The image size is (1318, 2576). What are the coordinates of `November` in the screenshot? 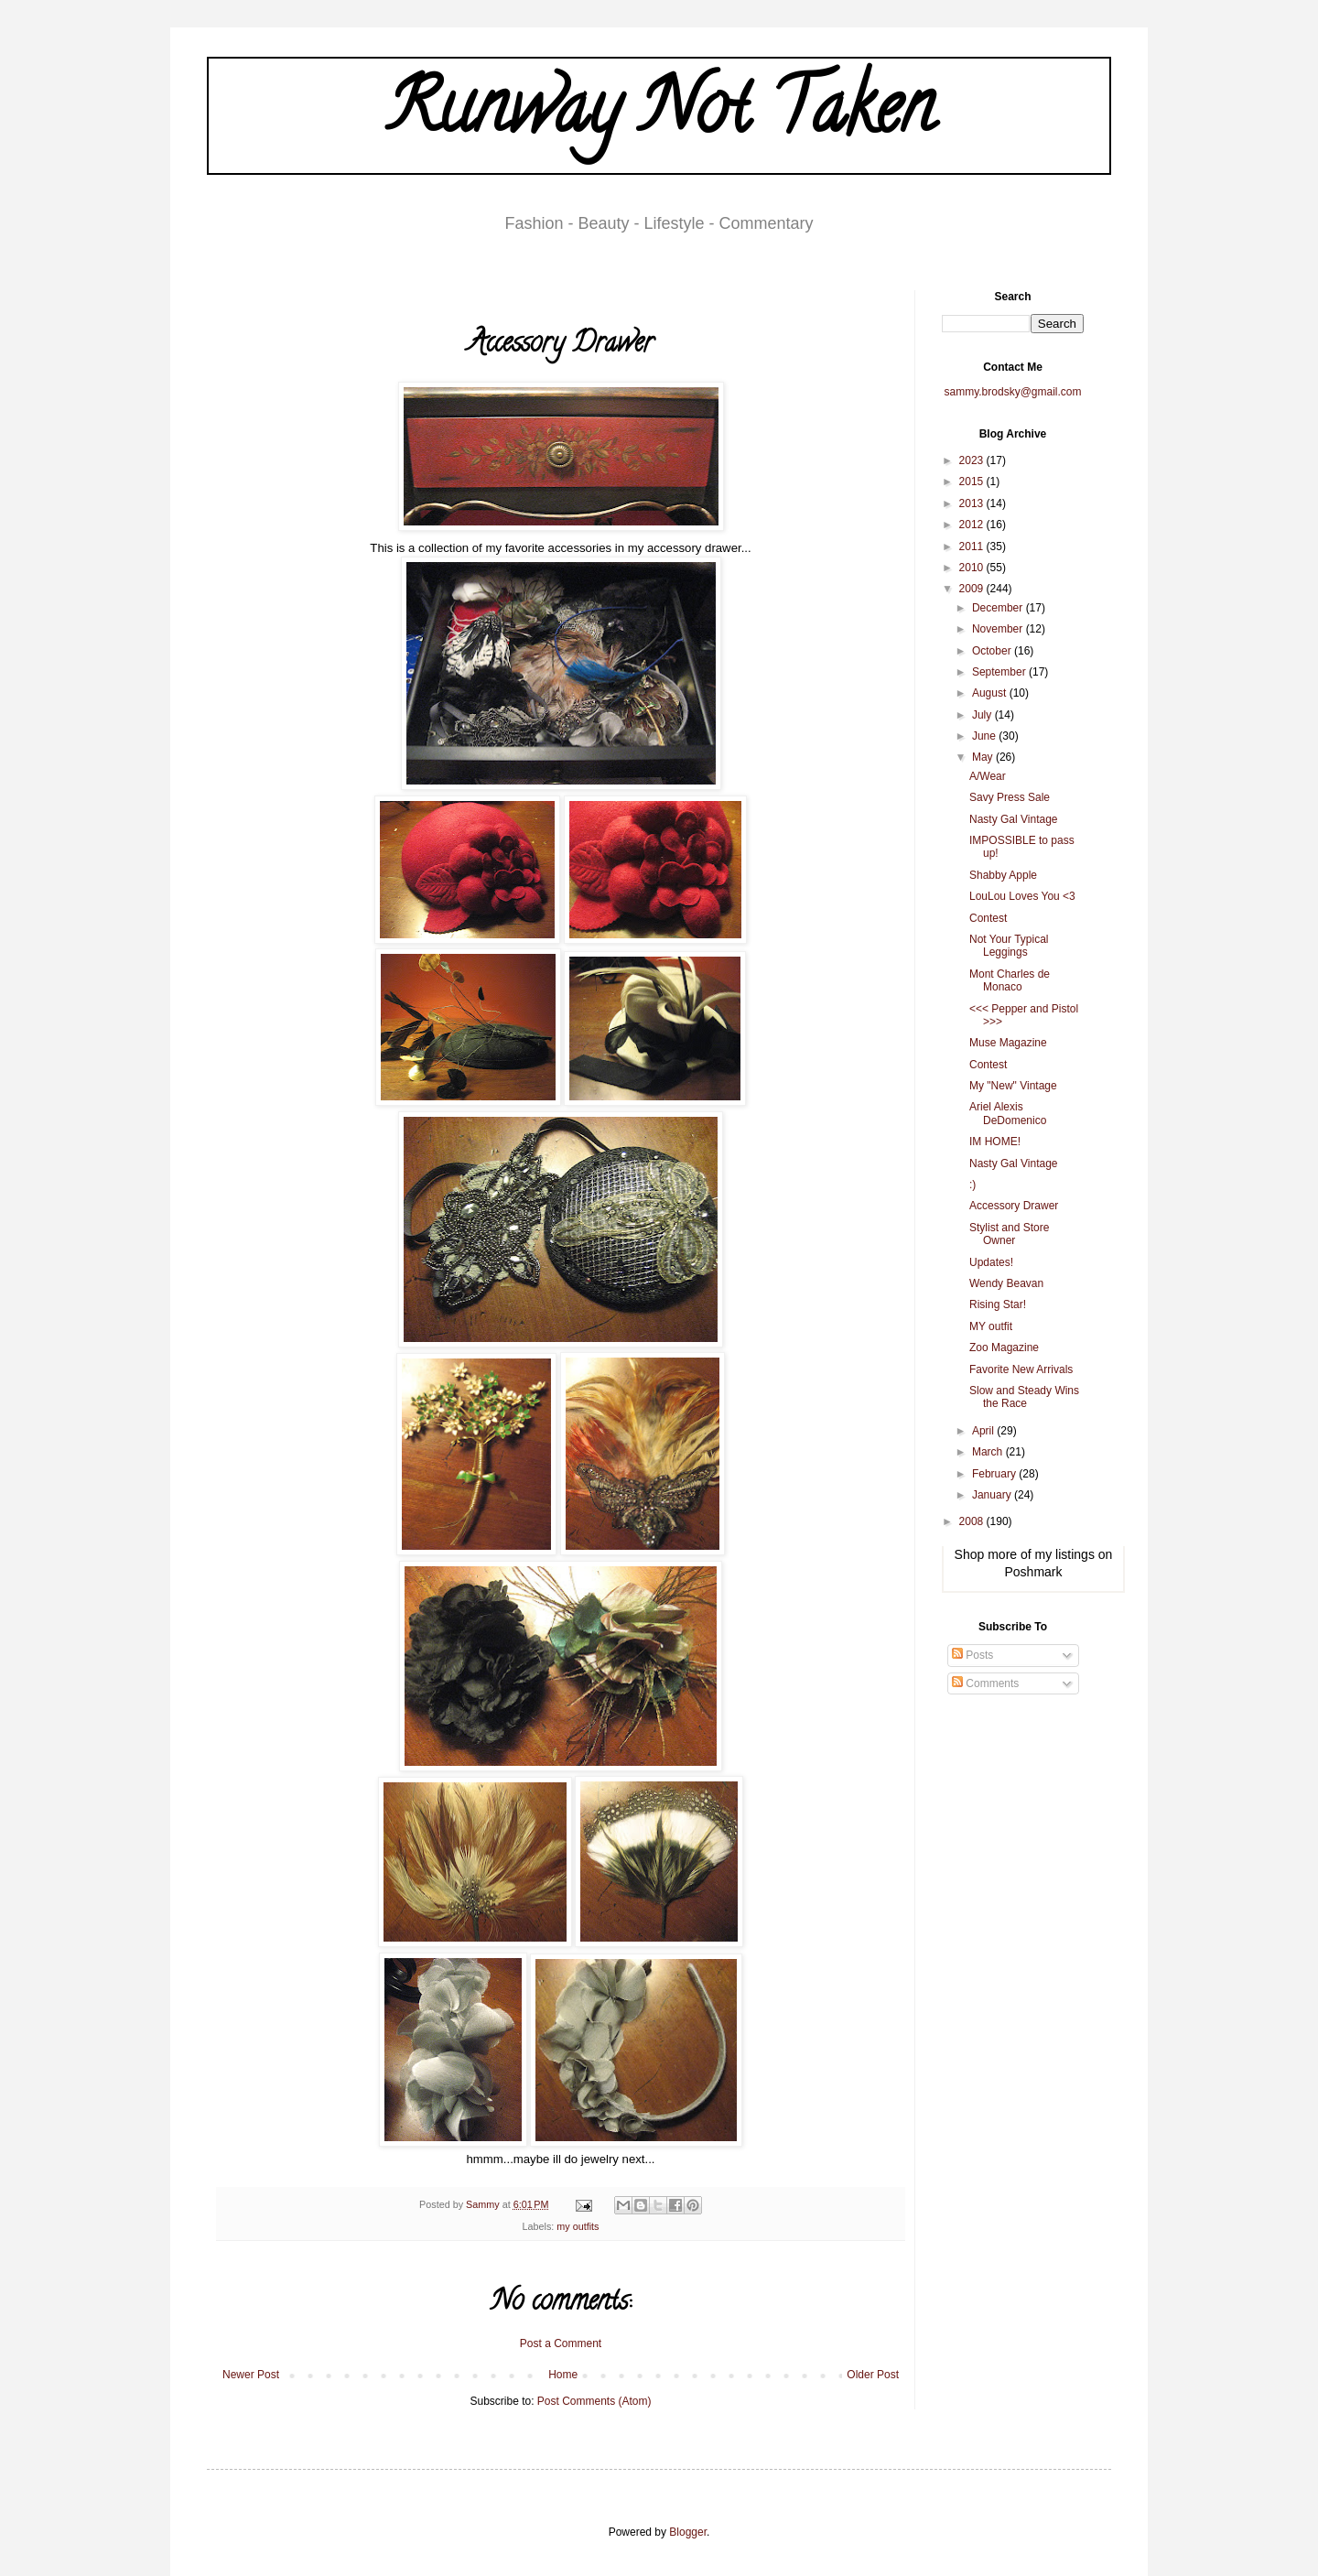 It's located at (999, 628).